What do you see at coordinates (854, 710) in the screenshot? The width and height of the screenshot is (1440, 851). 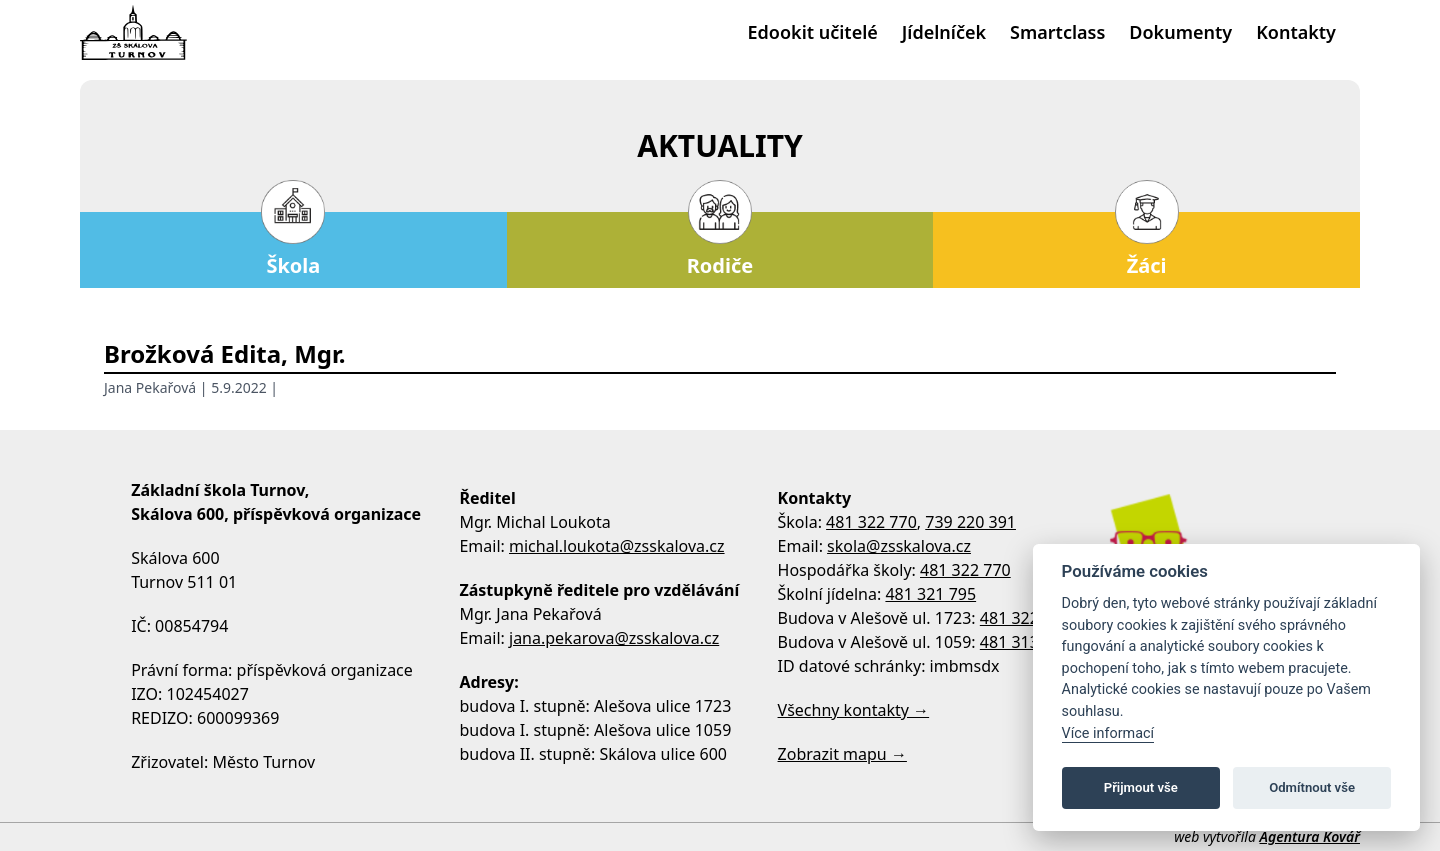 I see `Všechny kontakty →` at bounding box center [854, 710].